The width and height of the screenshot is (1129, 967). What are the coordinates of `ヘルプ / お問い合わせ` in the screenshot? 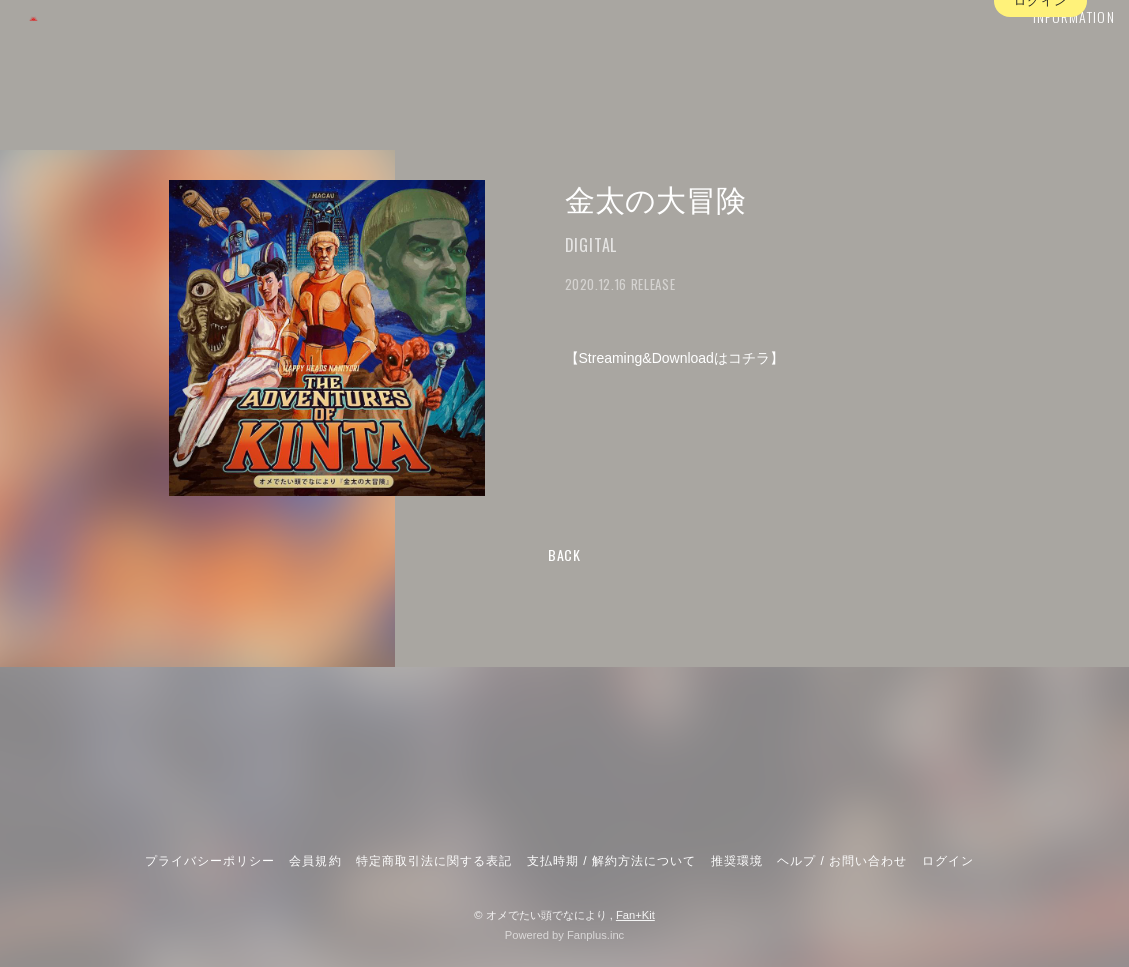 It's located at (842, 861).